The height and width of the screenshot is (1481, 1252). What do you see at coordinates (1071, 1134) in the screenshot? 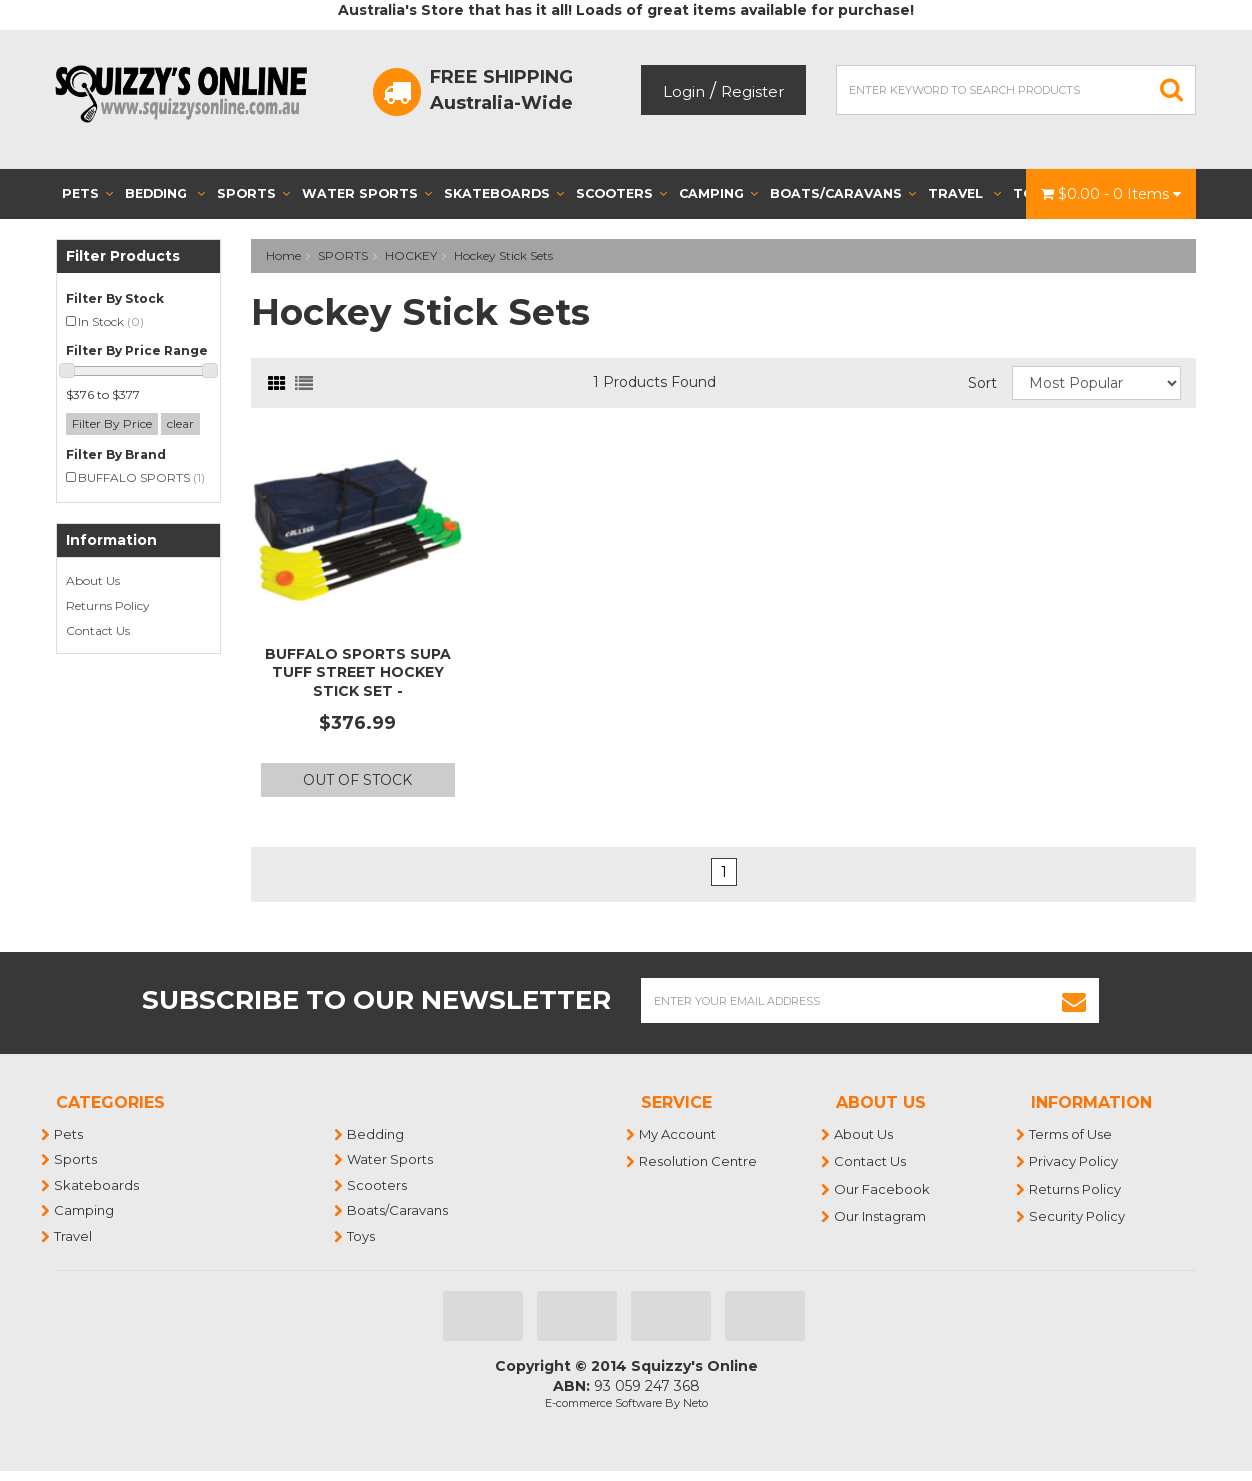
I see `Terms of Use` at bounding box center [1071, 1134].